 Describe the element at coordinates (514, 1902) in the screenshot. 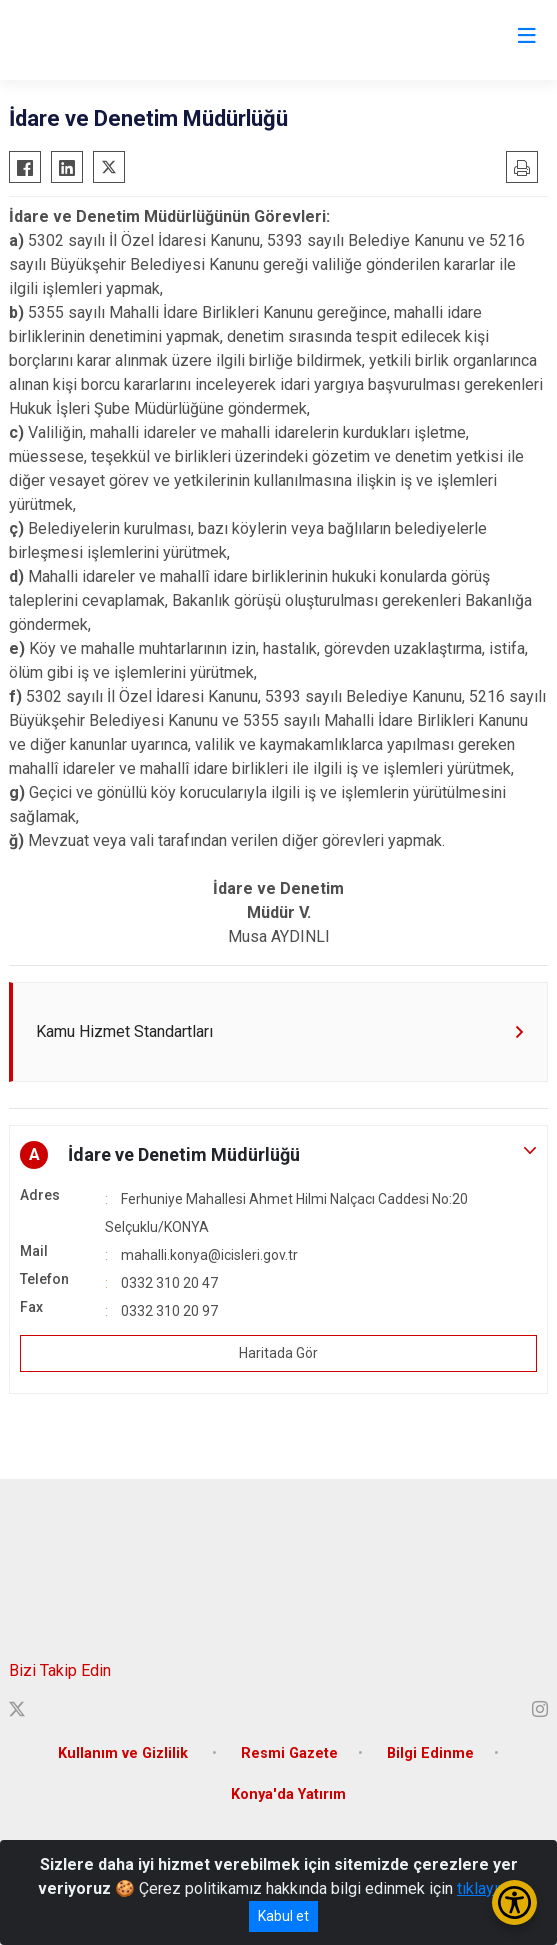

I see `[Erişilebilirlik Menüsünü Aç/Kapat]` at that location.